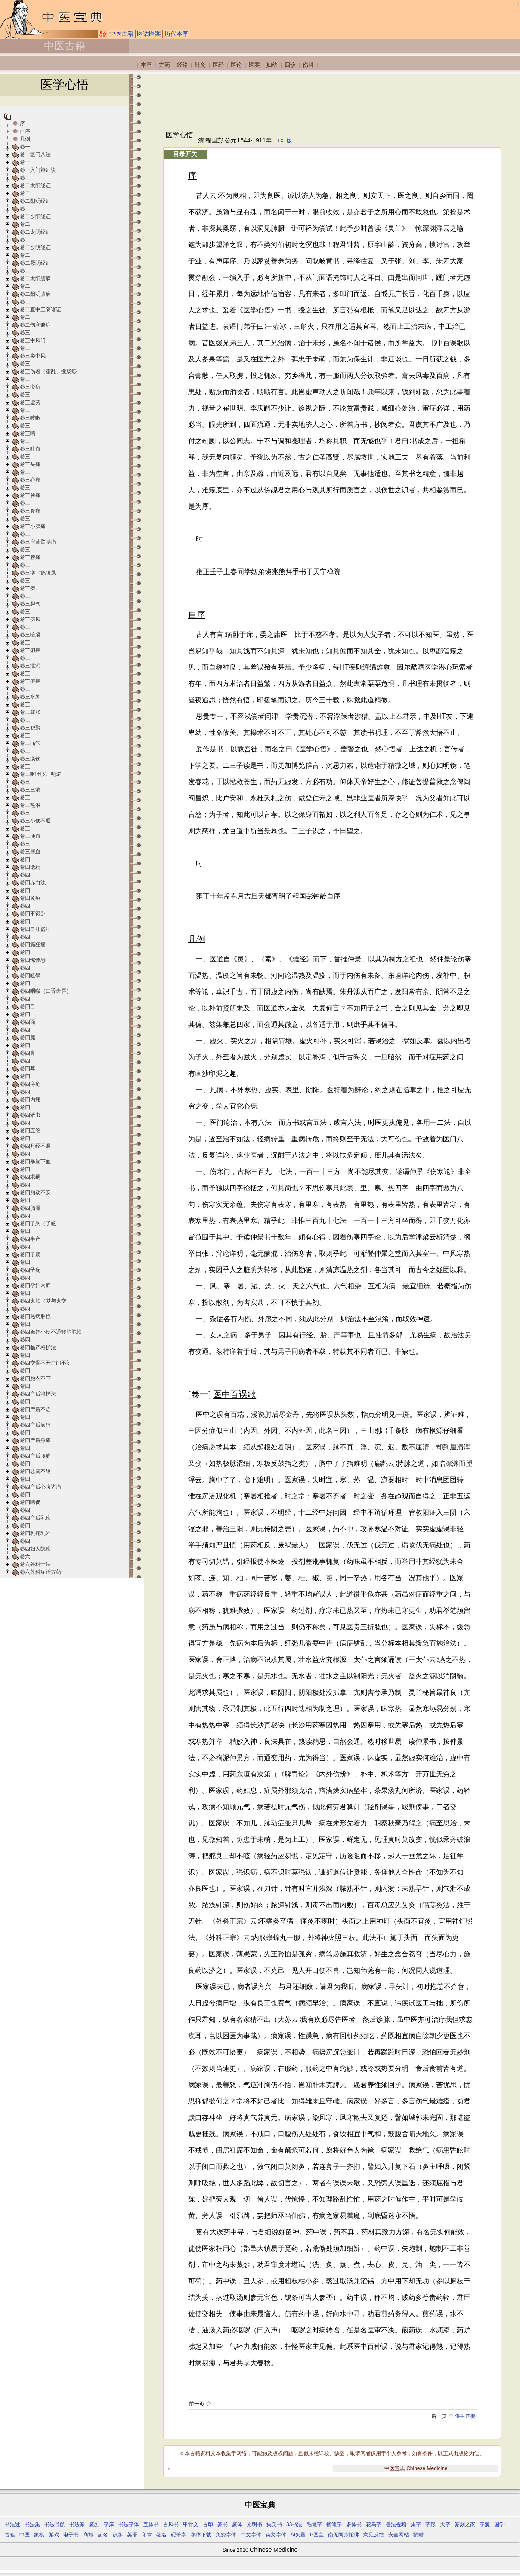  What do you see at coordinates (35, 216) in the screenshot?
I see `卷二少阳经证` at bounding box center [35, 216].